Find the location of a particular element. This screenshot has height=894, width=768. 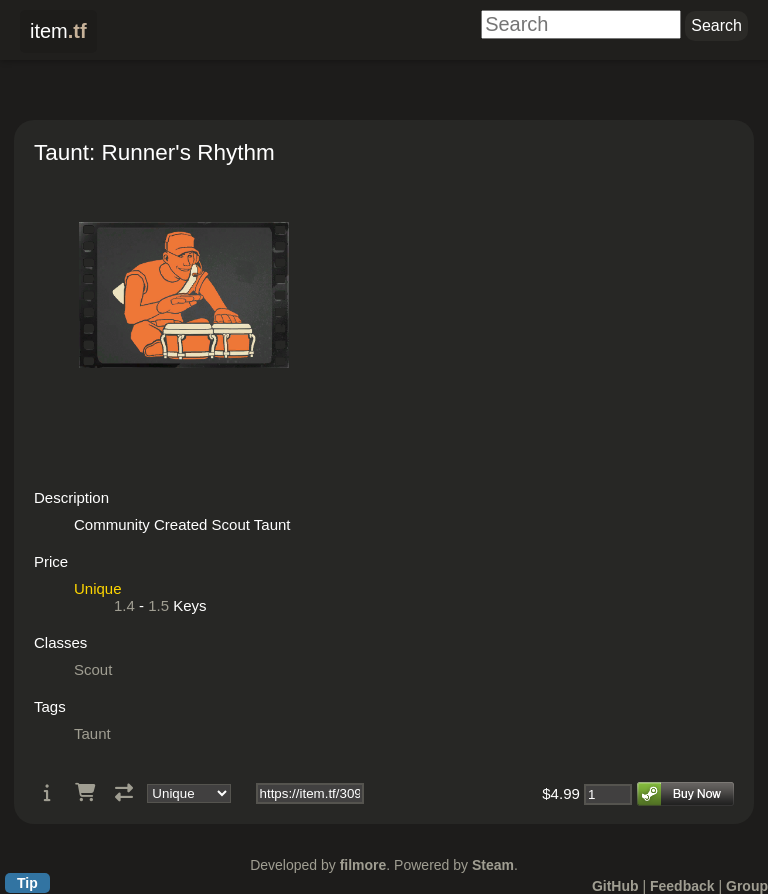

filmore is located at coordinates (363, 865).